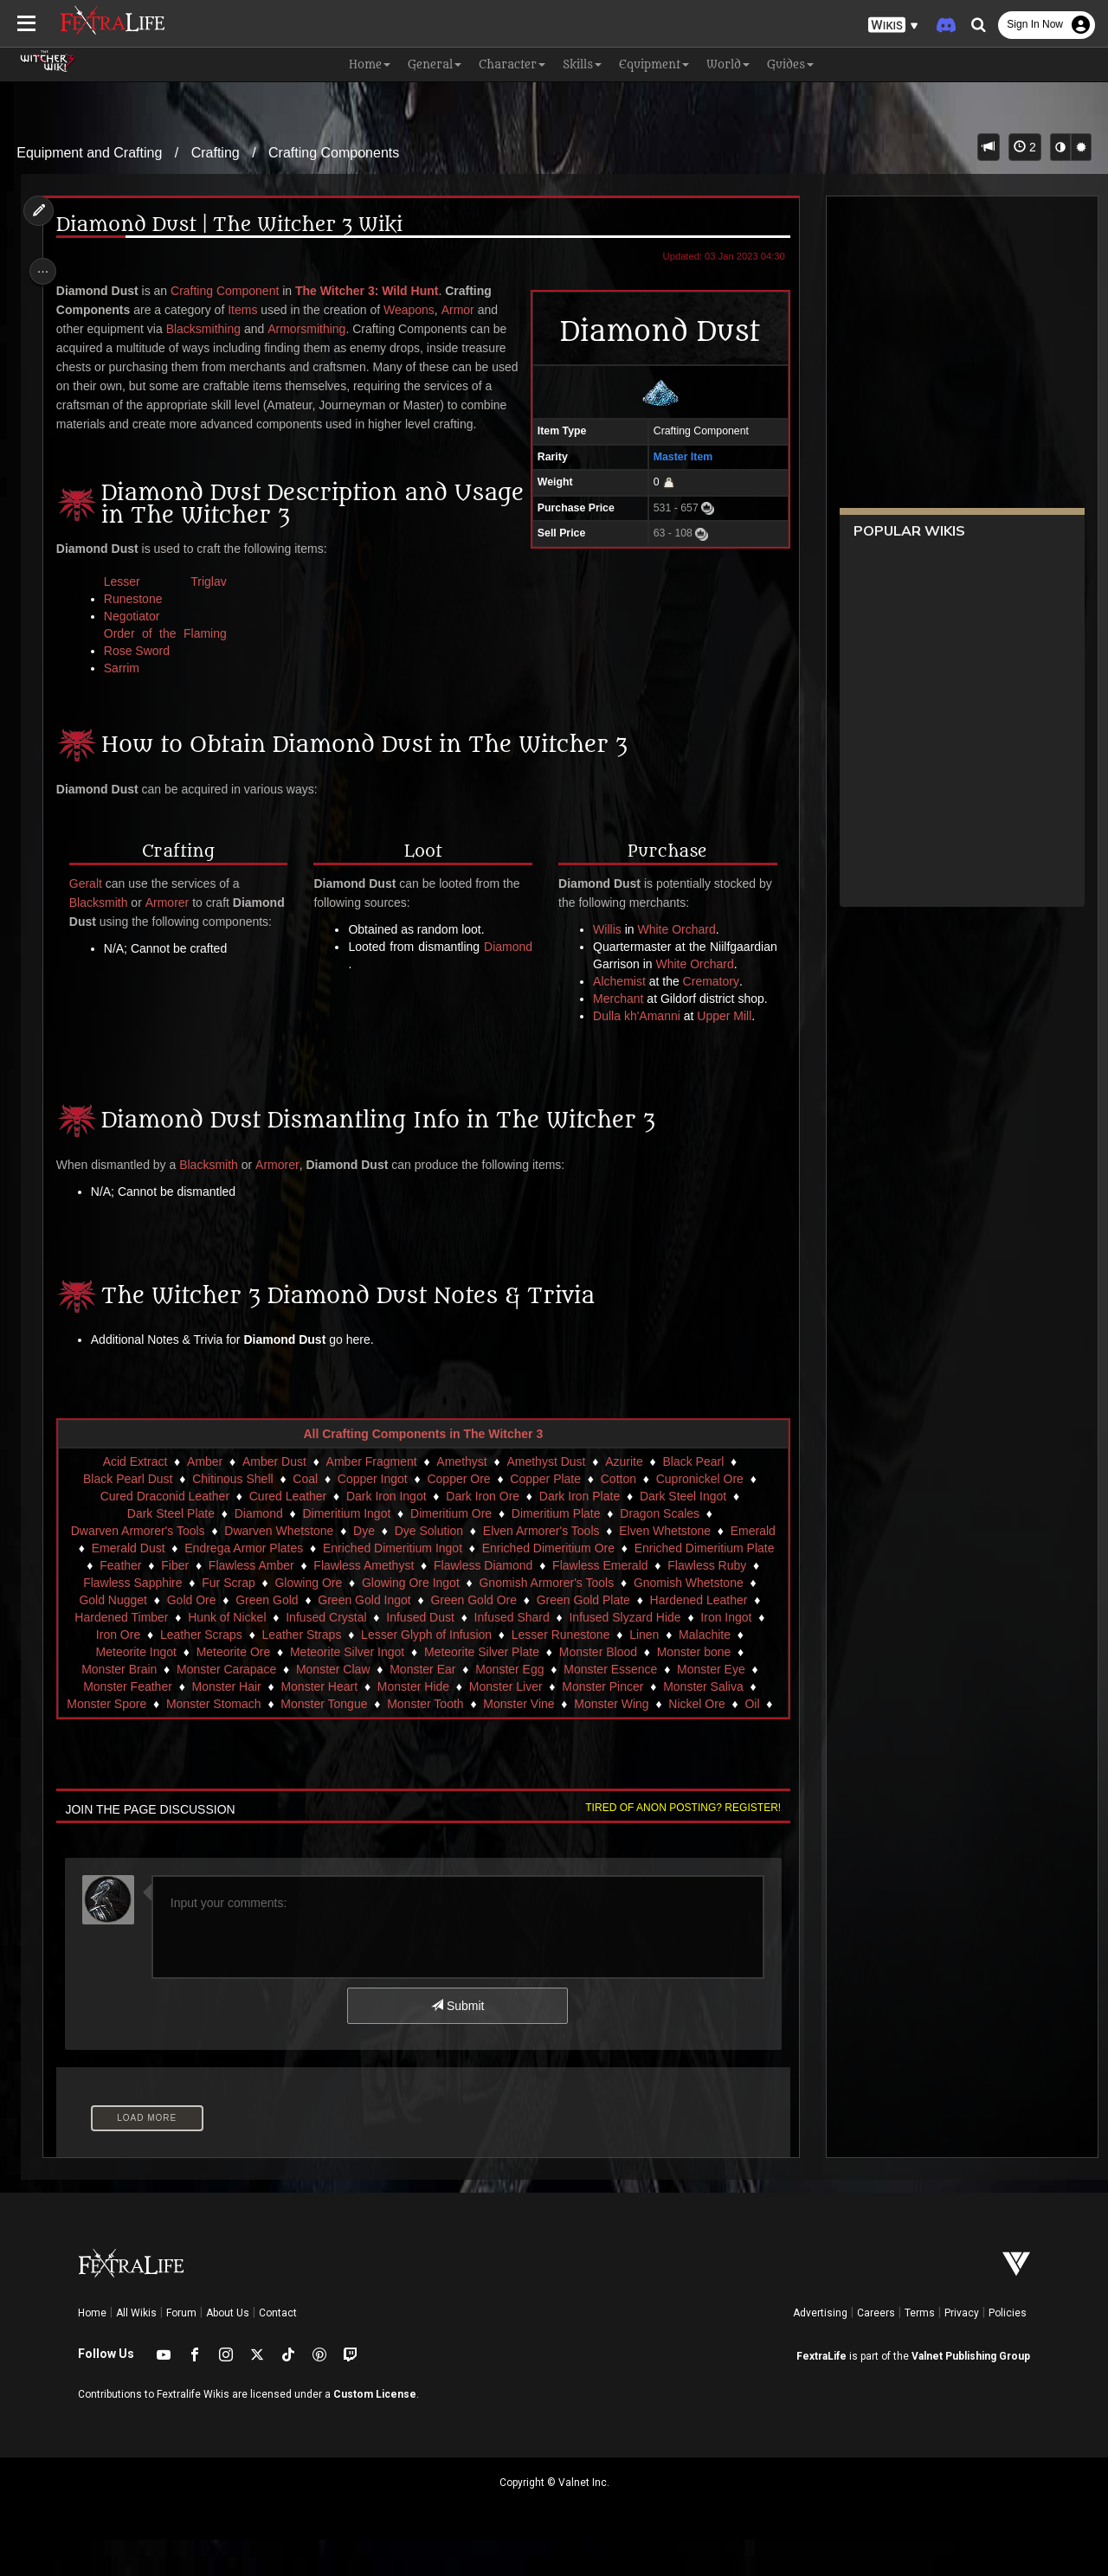  I want to click on Gnomish Armorer's Tools, so click(545, 1619).